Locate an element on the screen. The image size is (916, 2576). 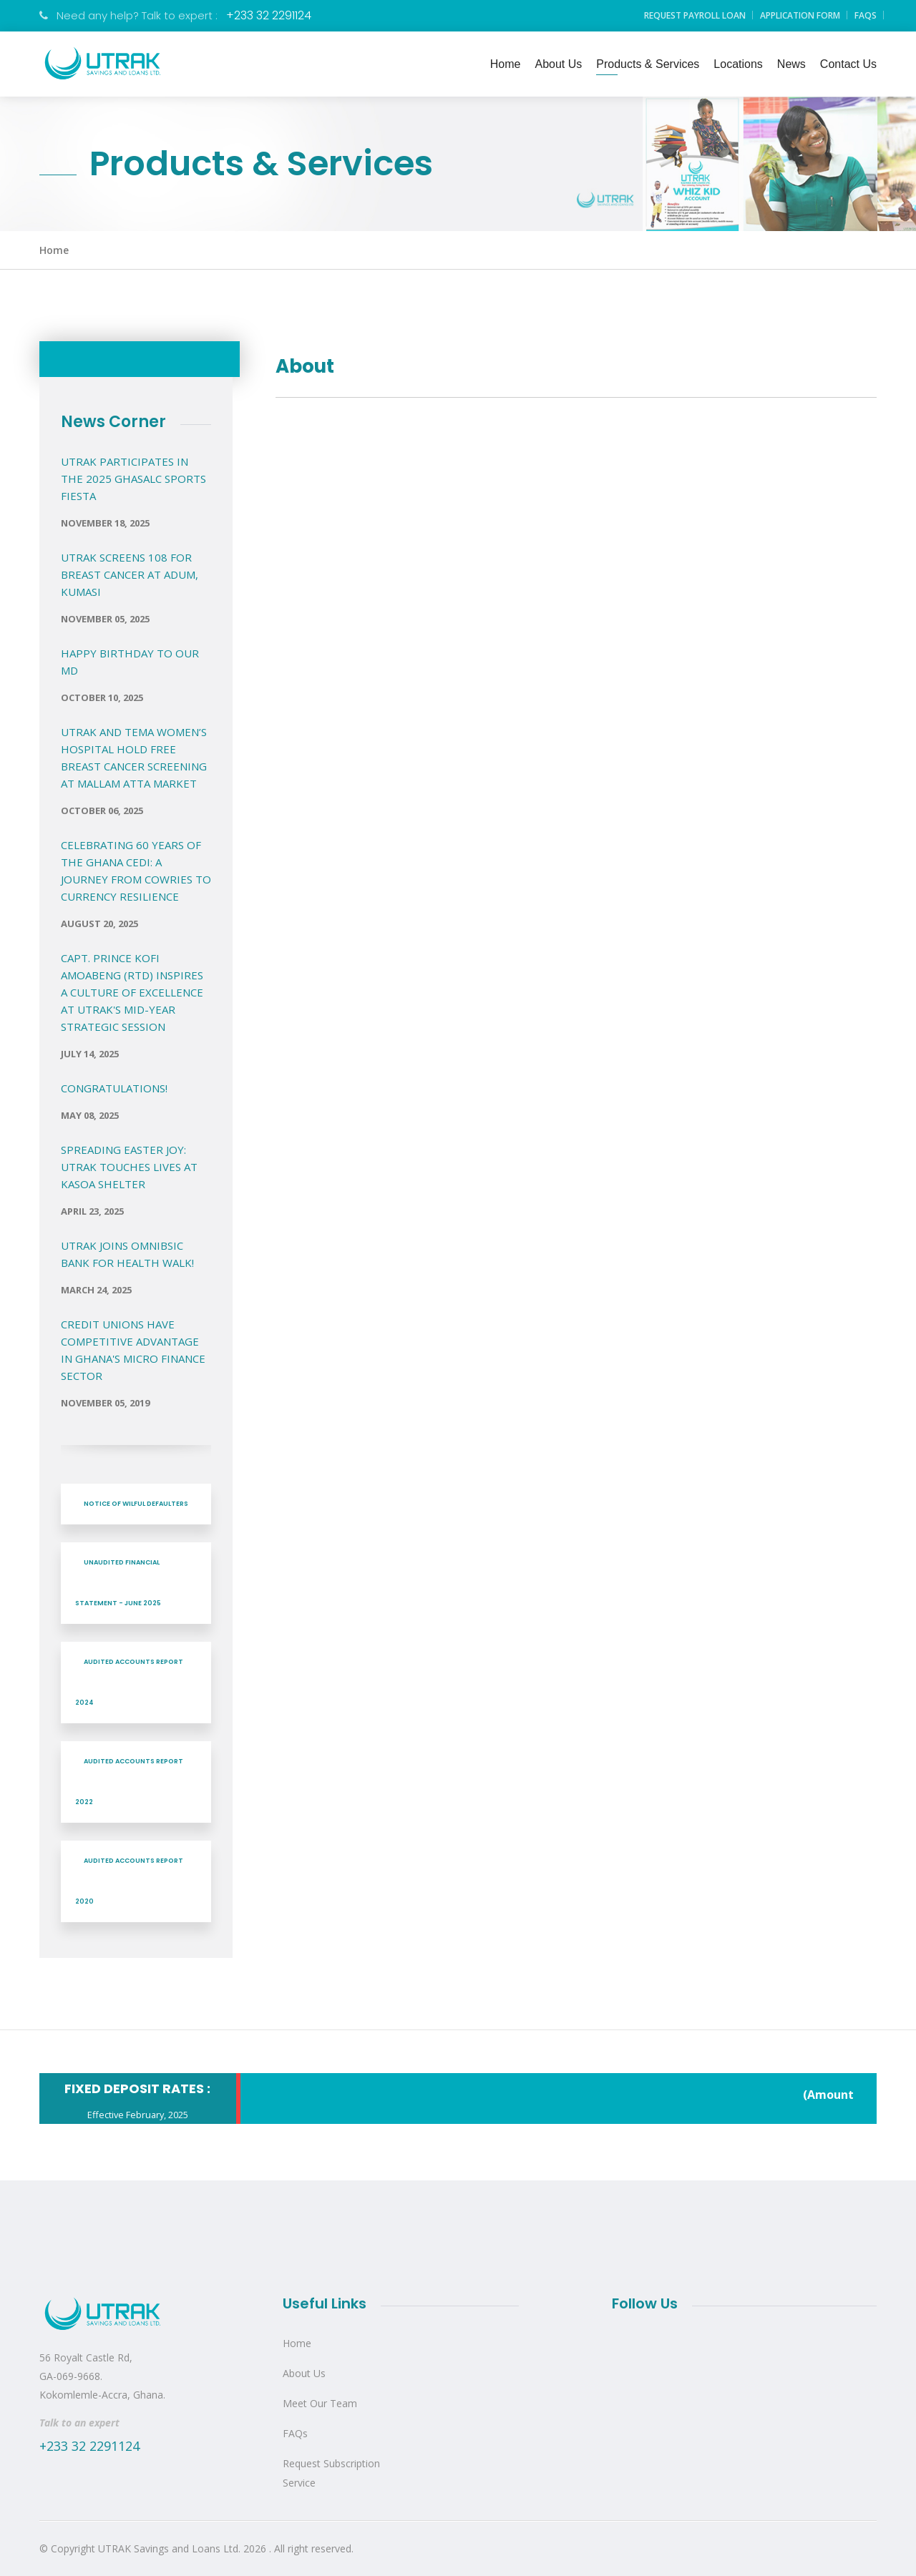
Locations [button] is located at coordinates (738, 64).